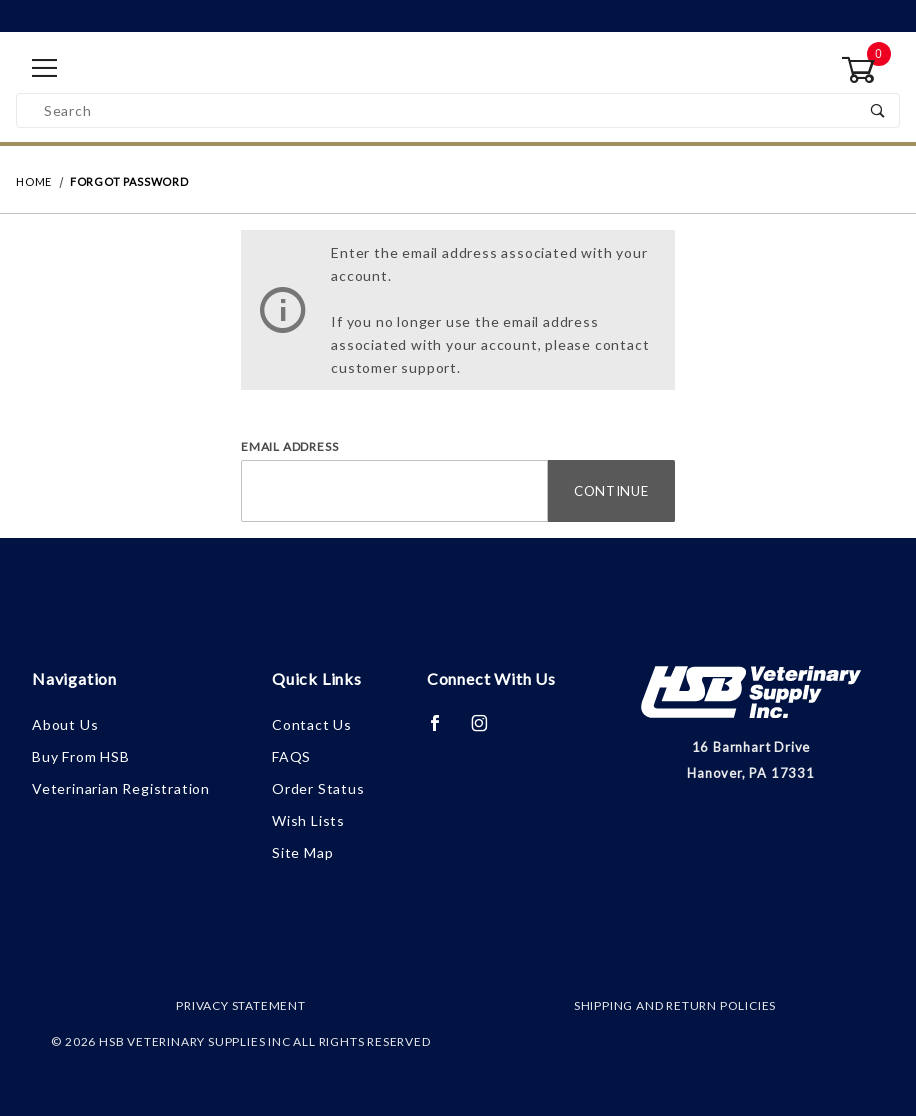 Image resolution: width=916 pixels, height=1116 pixels. What do you see at coordinates (45, 69) in the screenshot?
I see `[Open Menu]` at bounding box center [45, 69].